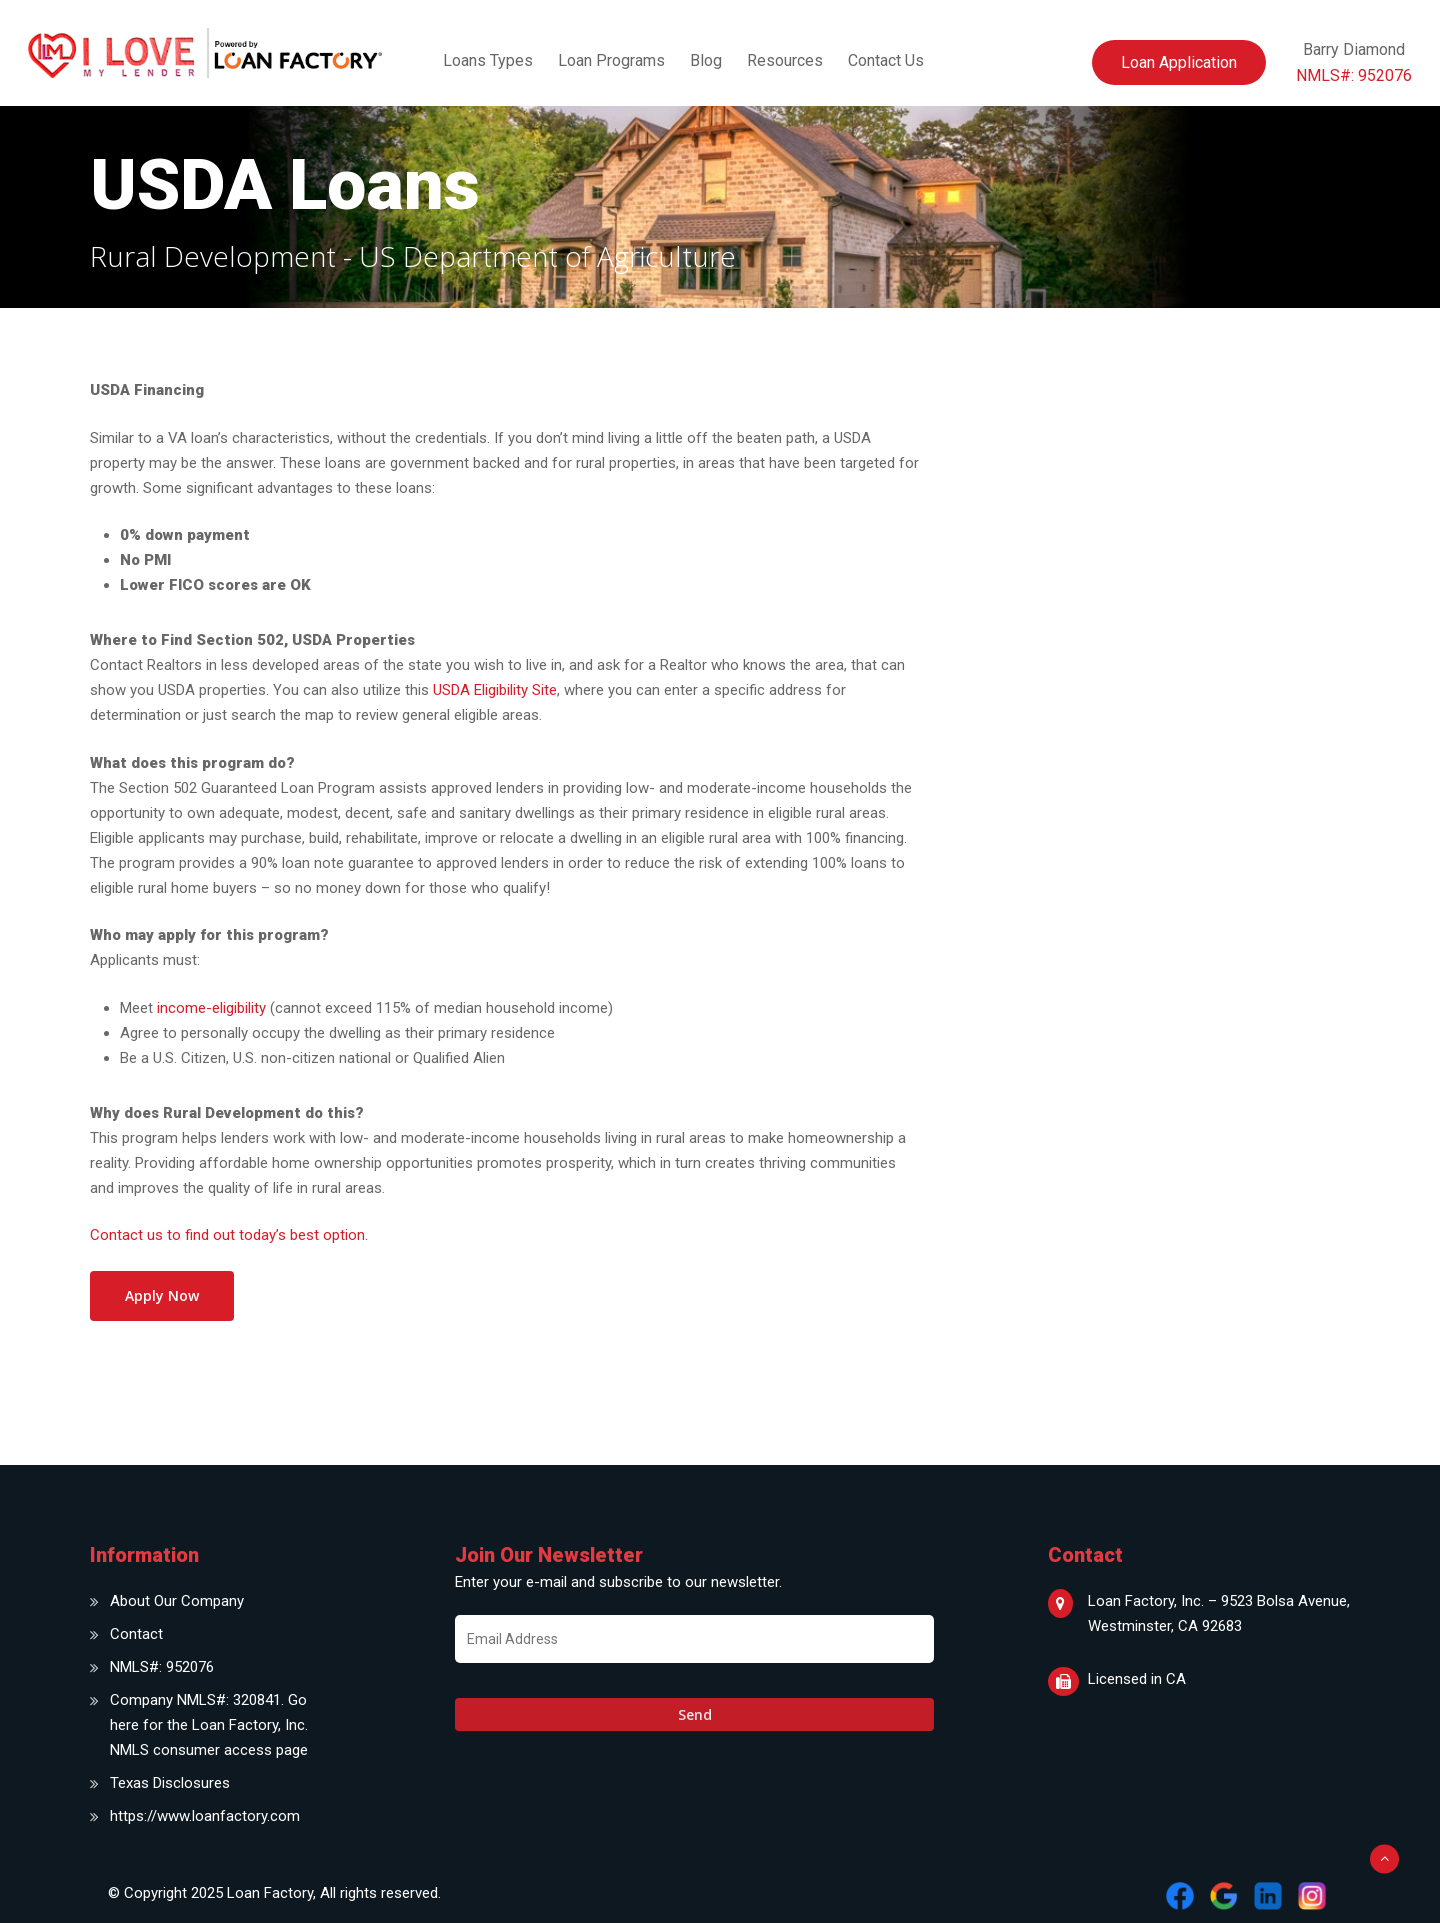 The image size is (1440, 1923). I want to click on https://www.loanfactory.com, so click(205, 1816).